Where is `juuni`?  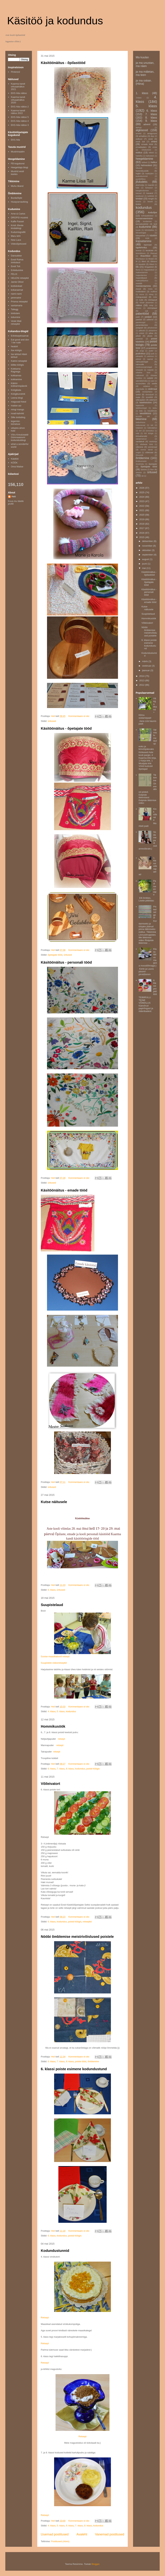
juuni is located at coordinates (145, 563).